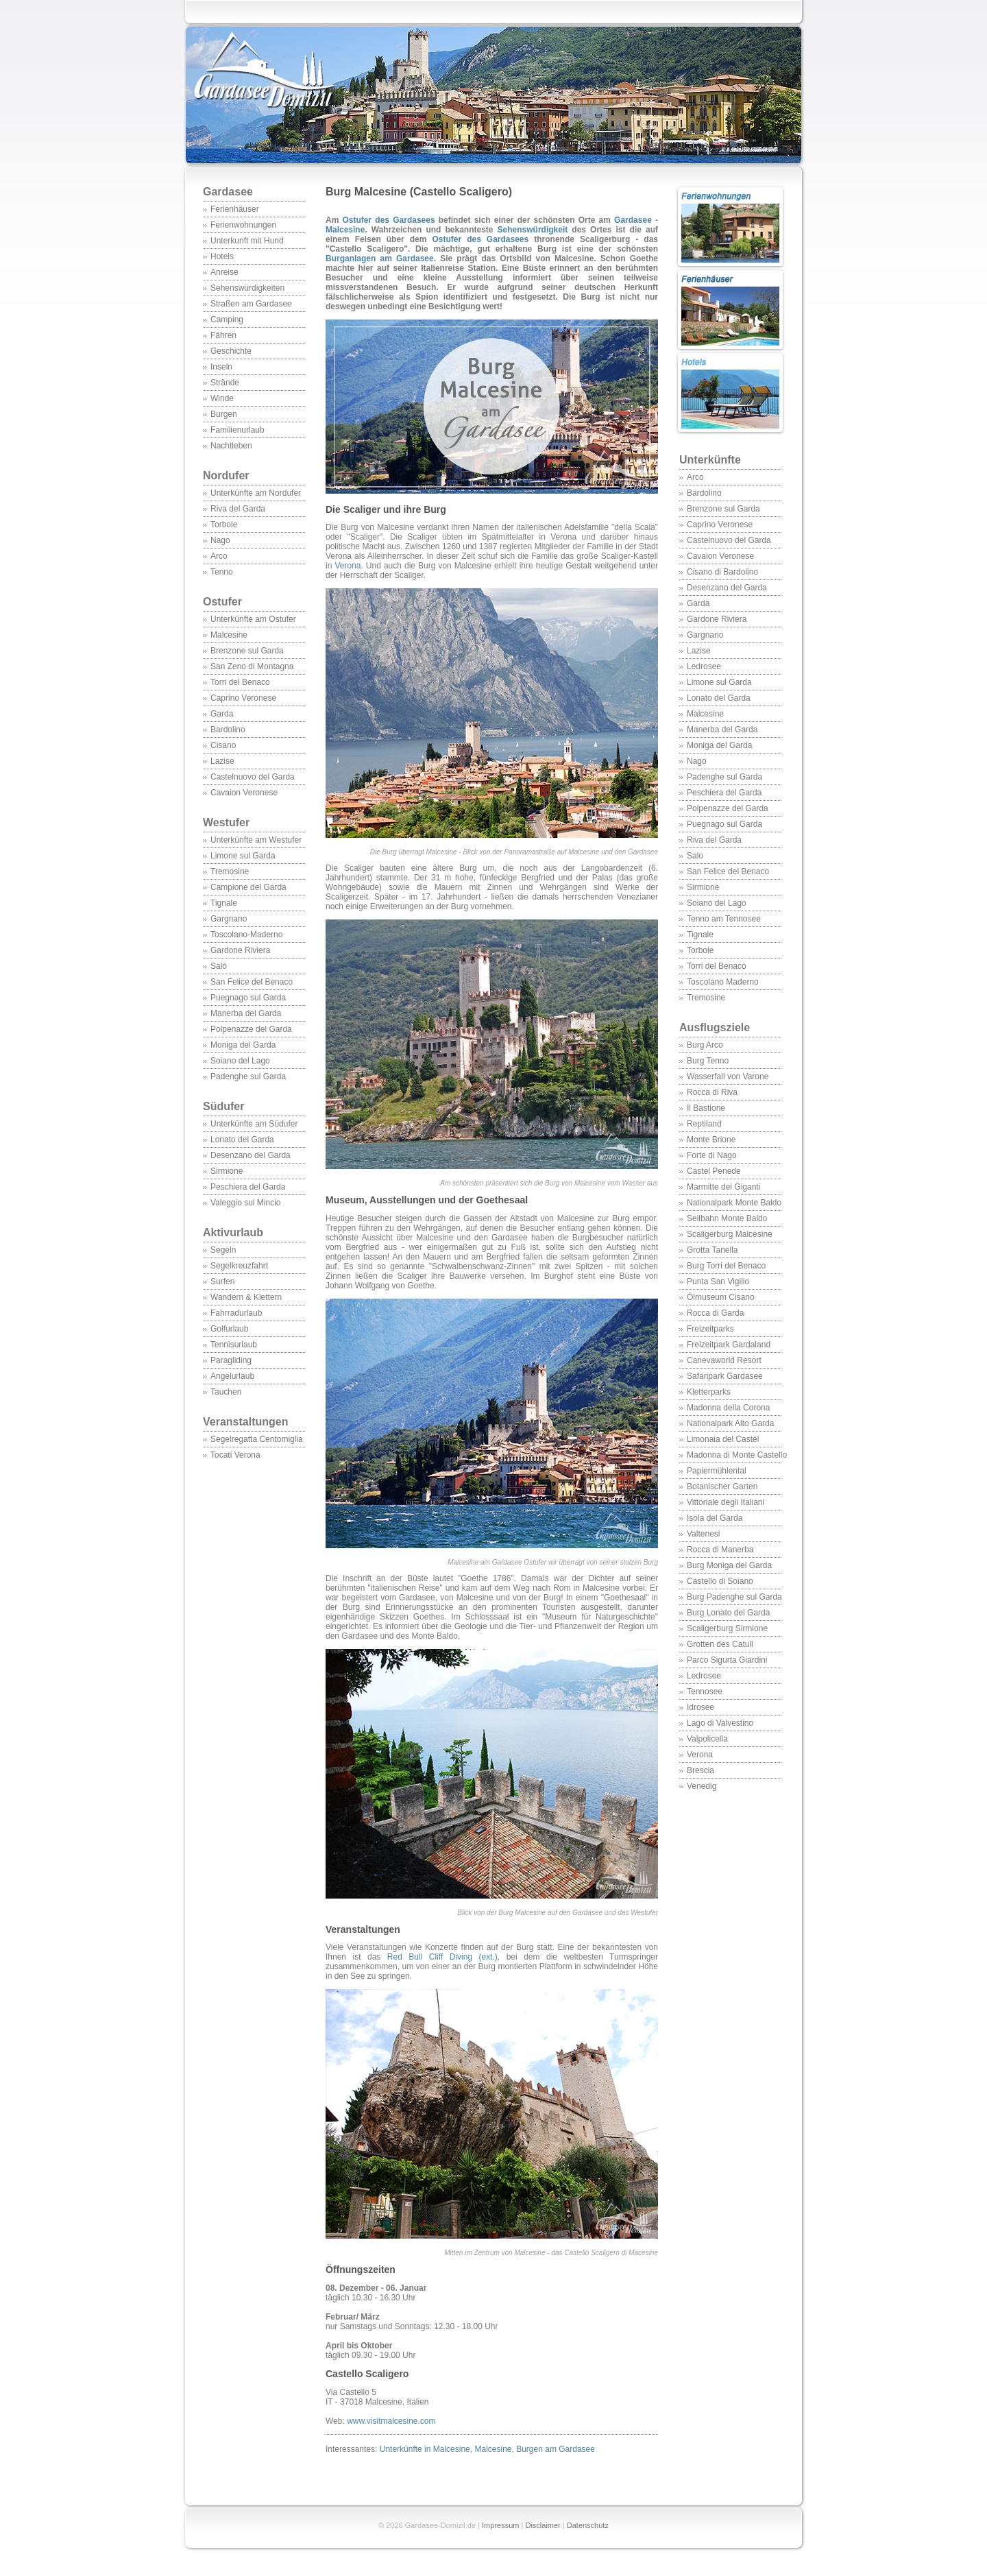  What do you see at coordinates (700, 1770) in the screenshot?
I see `Brescia` at bounding box center [700, 1770].